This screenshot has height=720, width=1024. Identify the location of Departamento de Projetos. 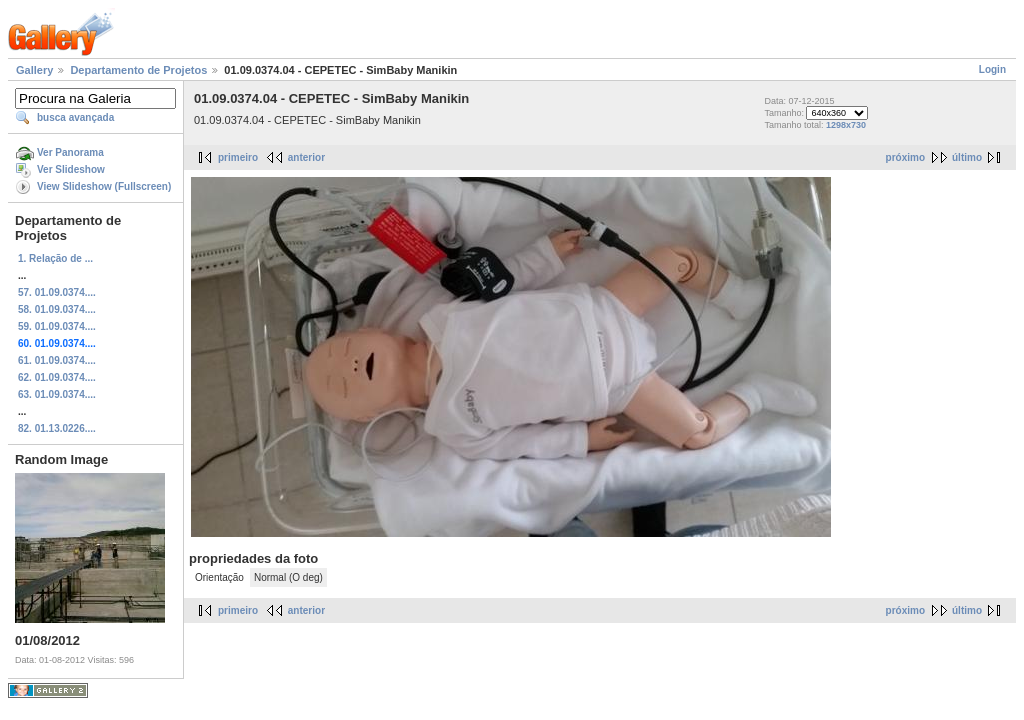
(138, 70).